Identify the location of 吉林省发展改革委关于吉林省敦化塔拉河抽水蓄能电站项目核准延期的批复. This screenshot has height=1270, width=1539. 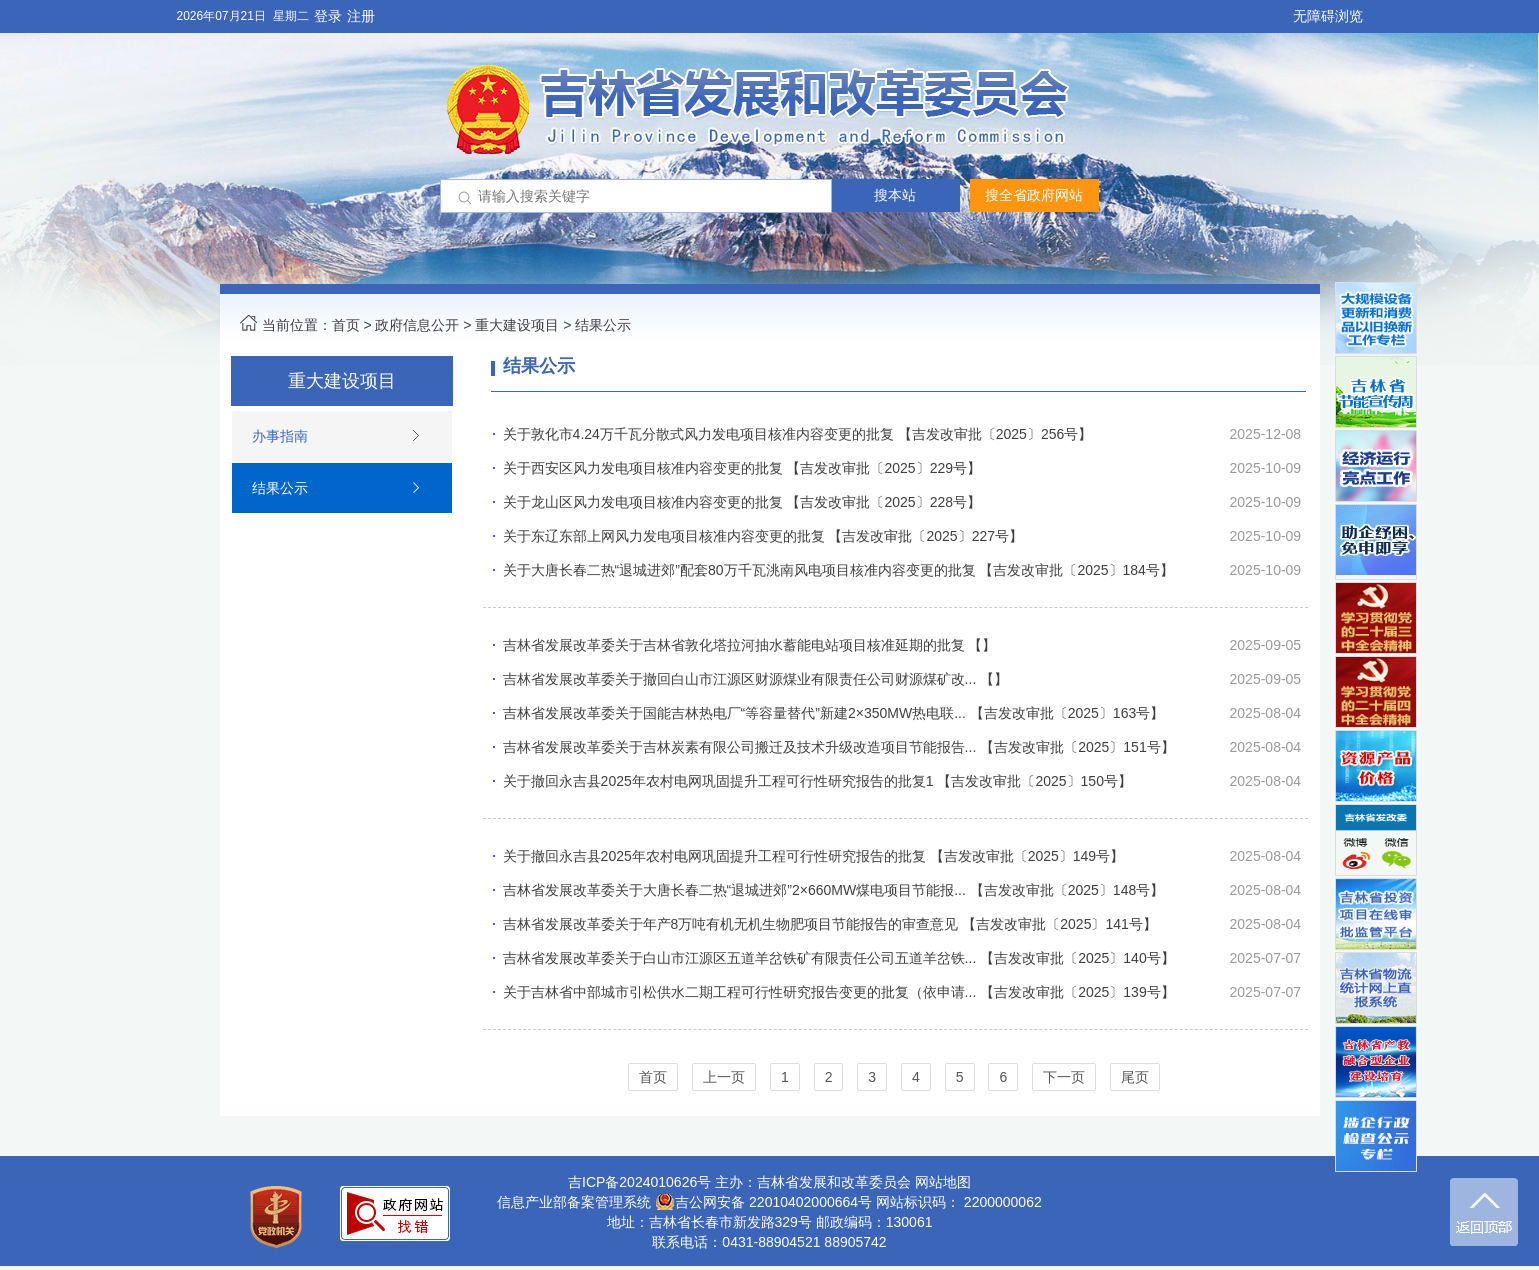
(734, 645).